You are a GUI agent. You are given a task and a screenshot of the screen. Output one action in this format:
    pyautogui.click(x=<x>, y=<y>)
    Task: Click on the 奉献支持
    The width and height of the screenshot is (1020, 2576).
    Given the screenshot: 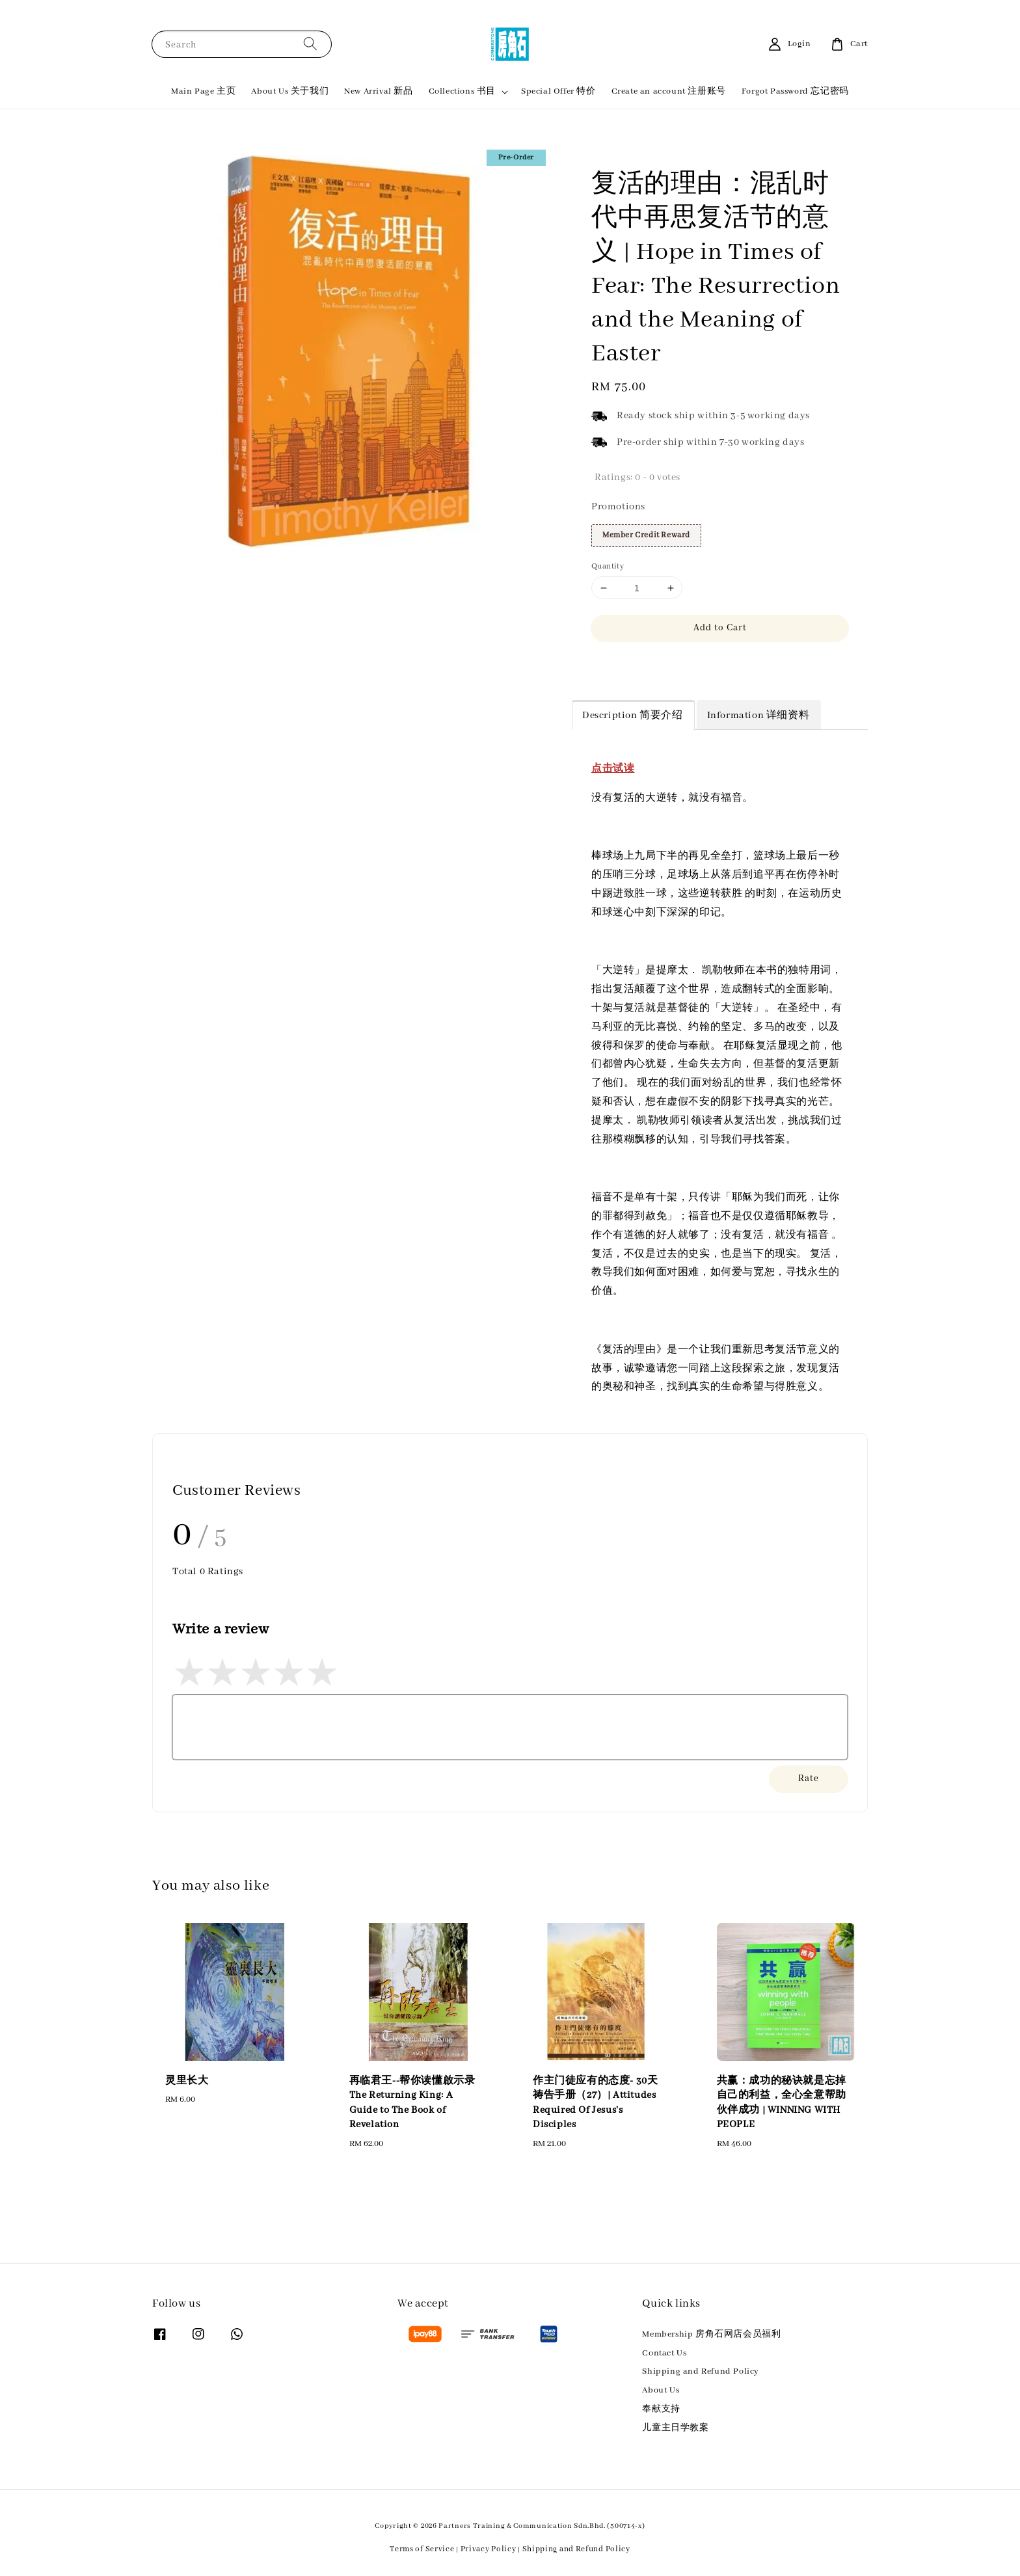 What is the action you would take?
    pyautogui.click(x=661, y=2409)
    